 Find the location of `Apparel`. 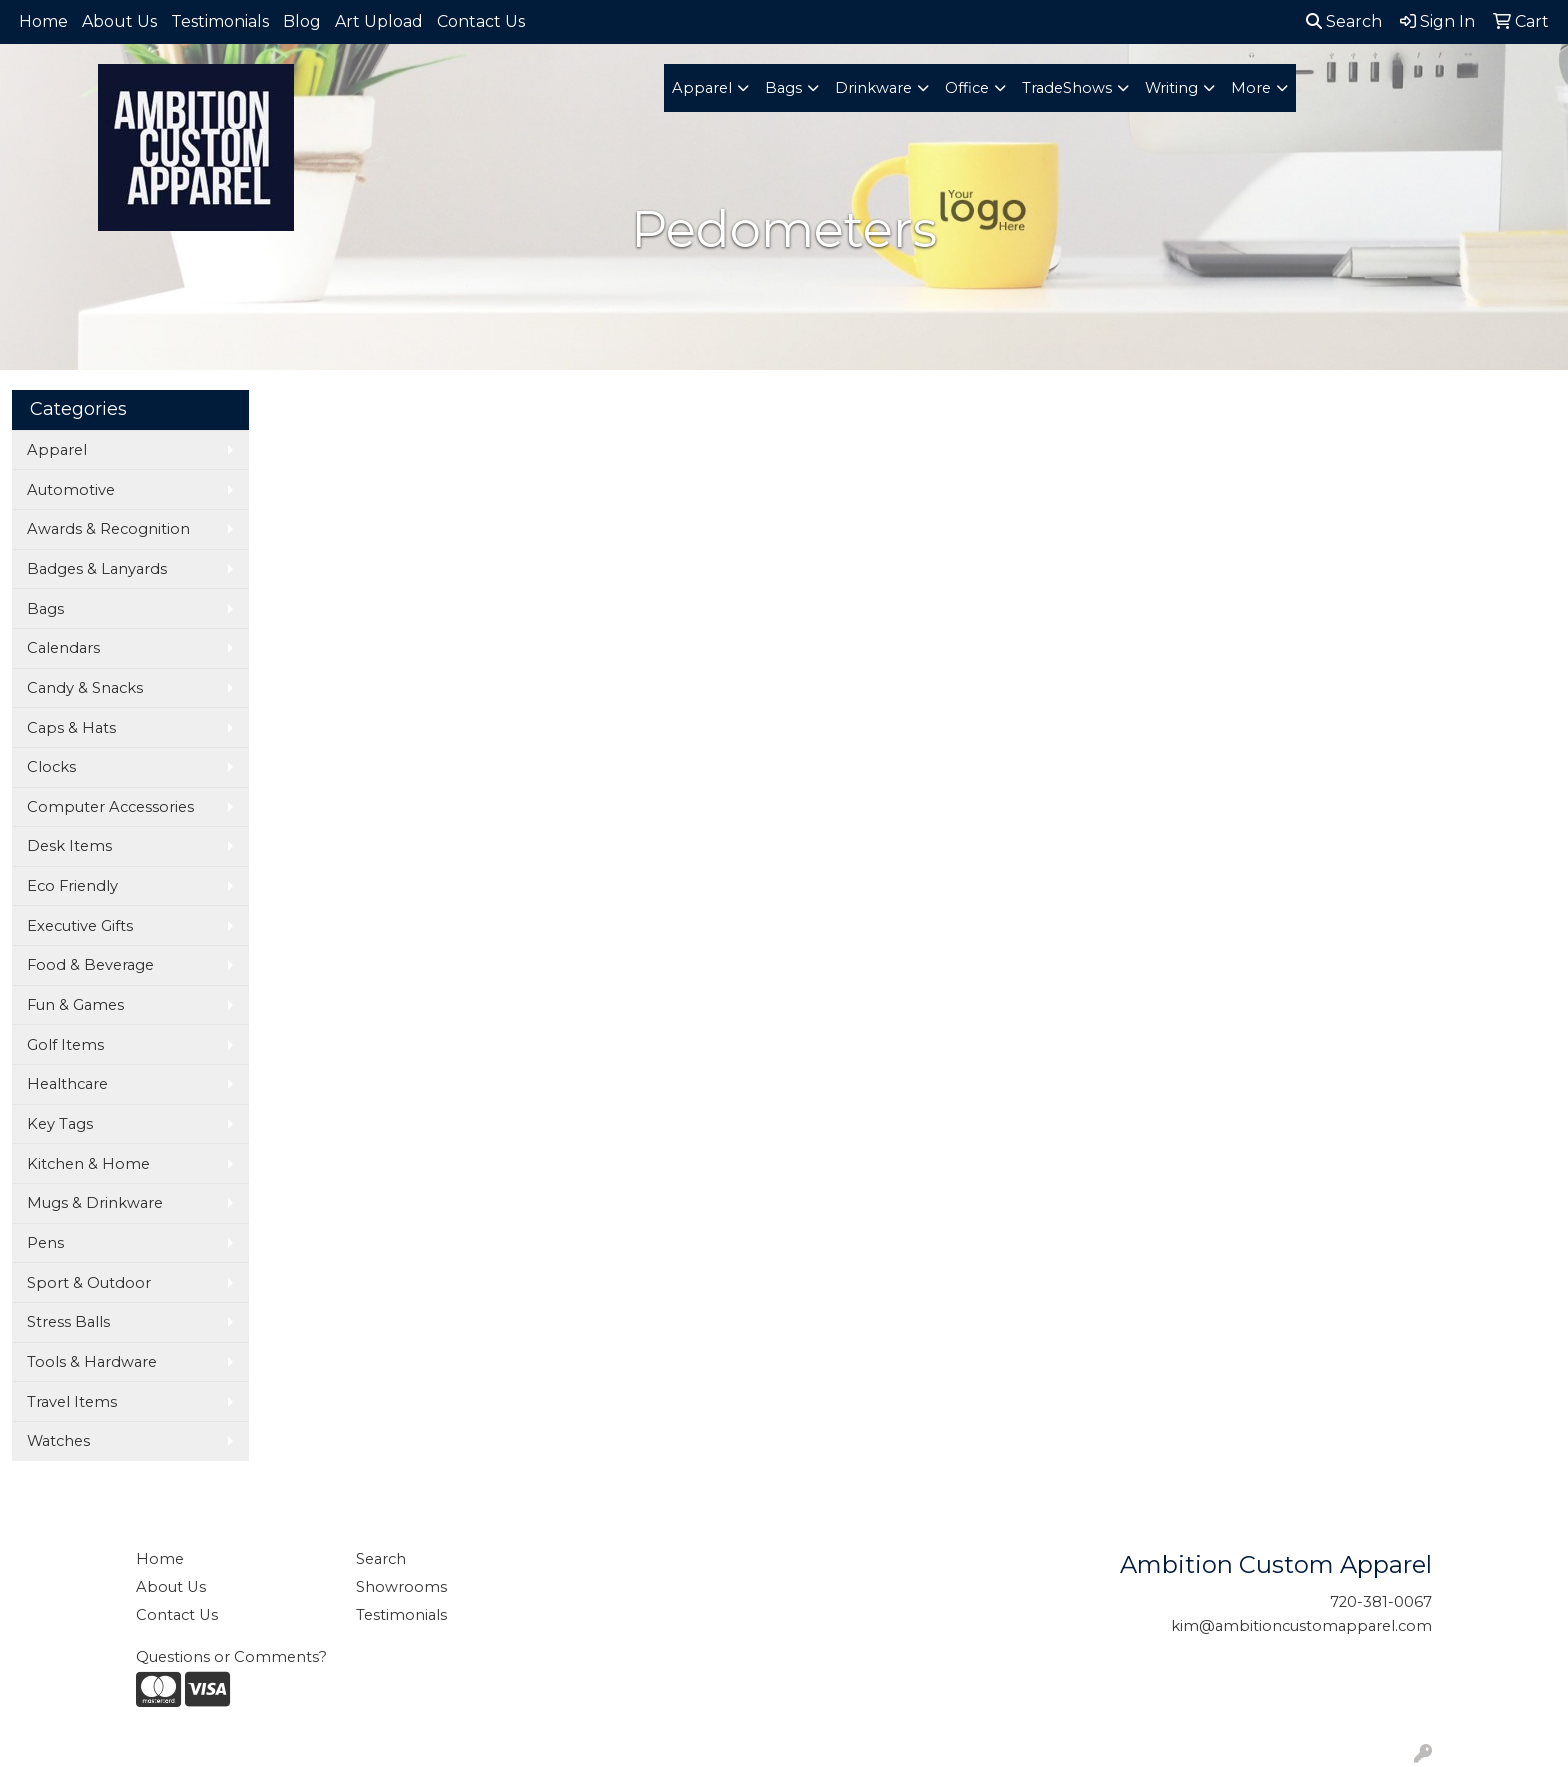

Apparel is located at coordinates (702, 88).